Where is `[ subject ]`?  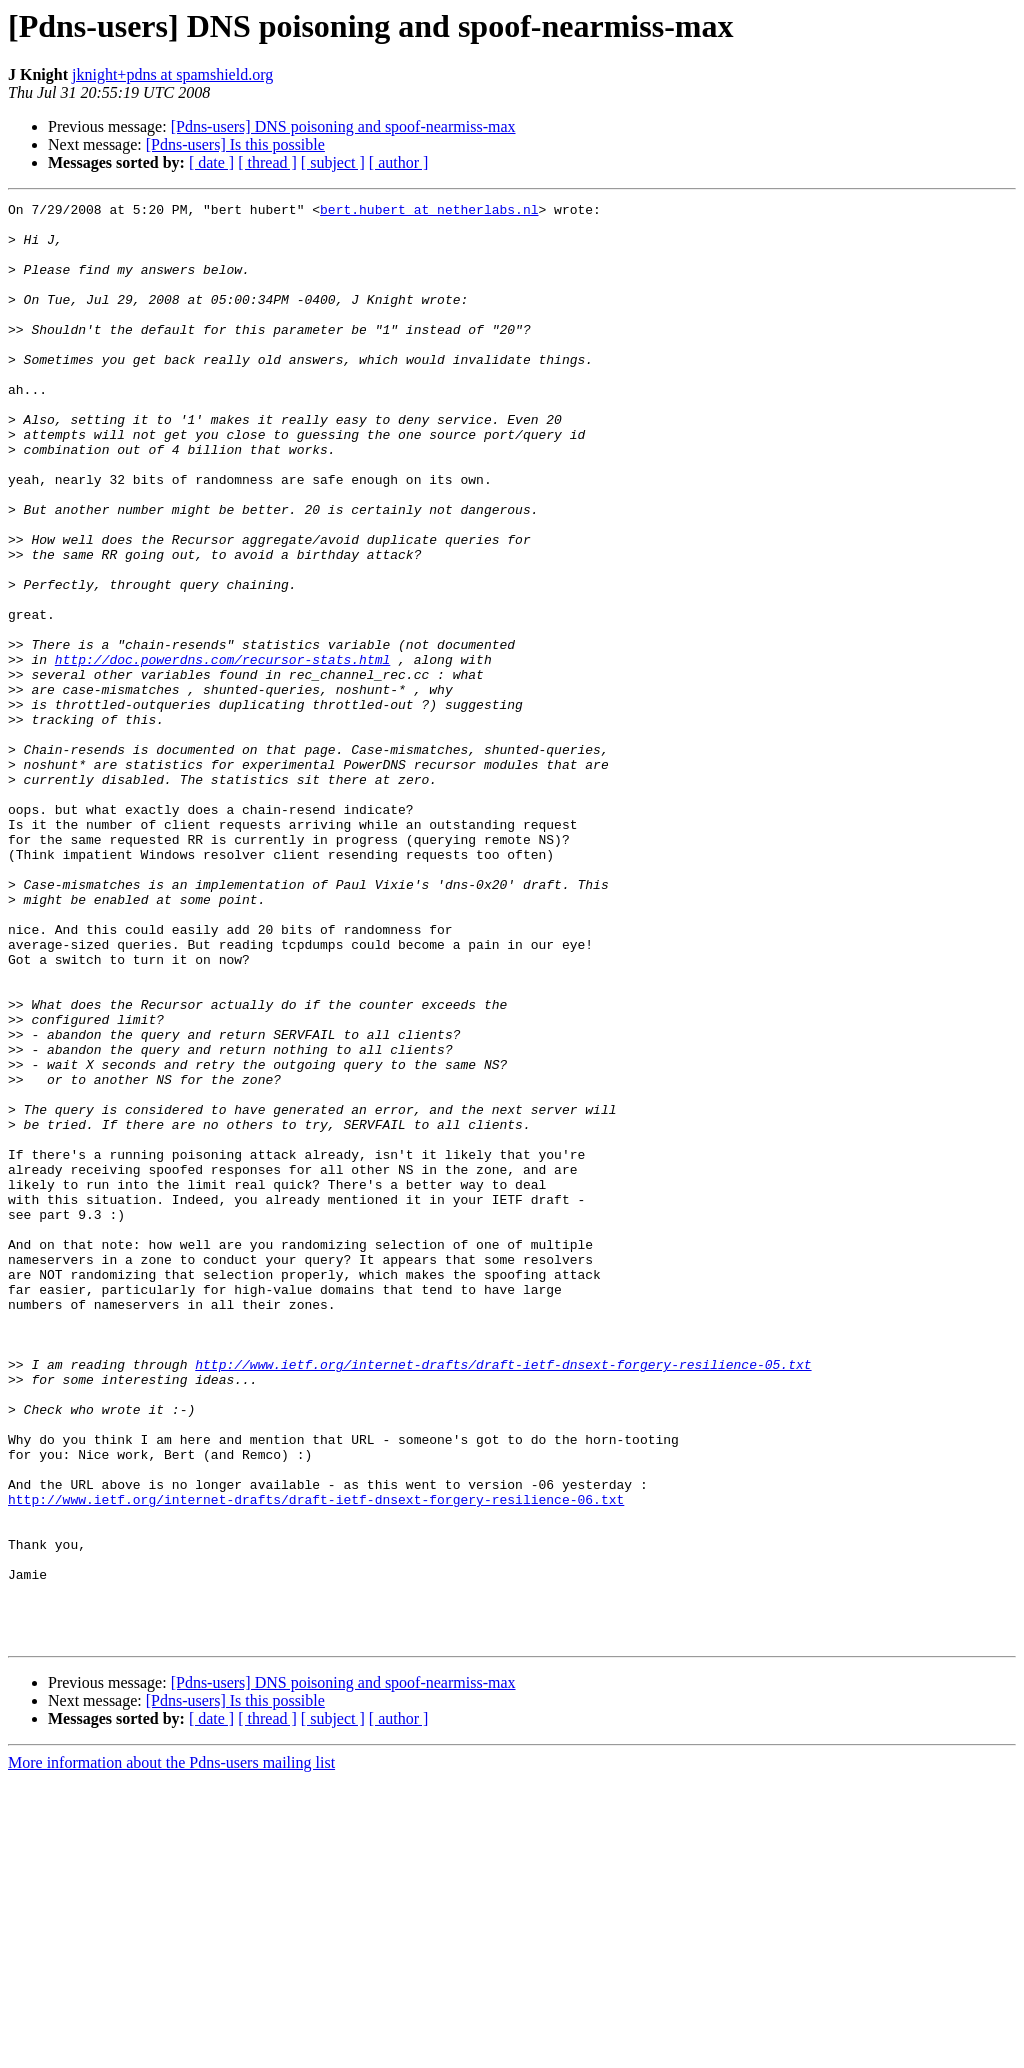
[ subject ] is located at coordinates (333, 162).